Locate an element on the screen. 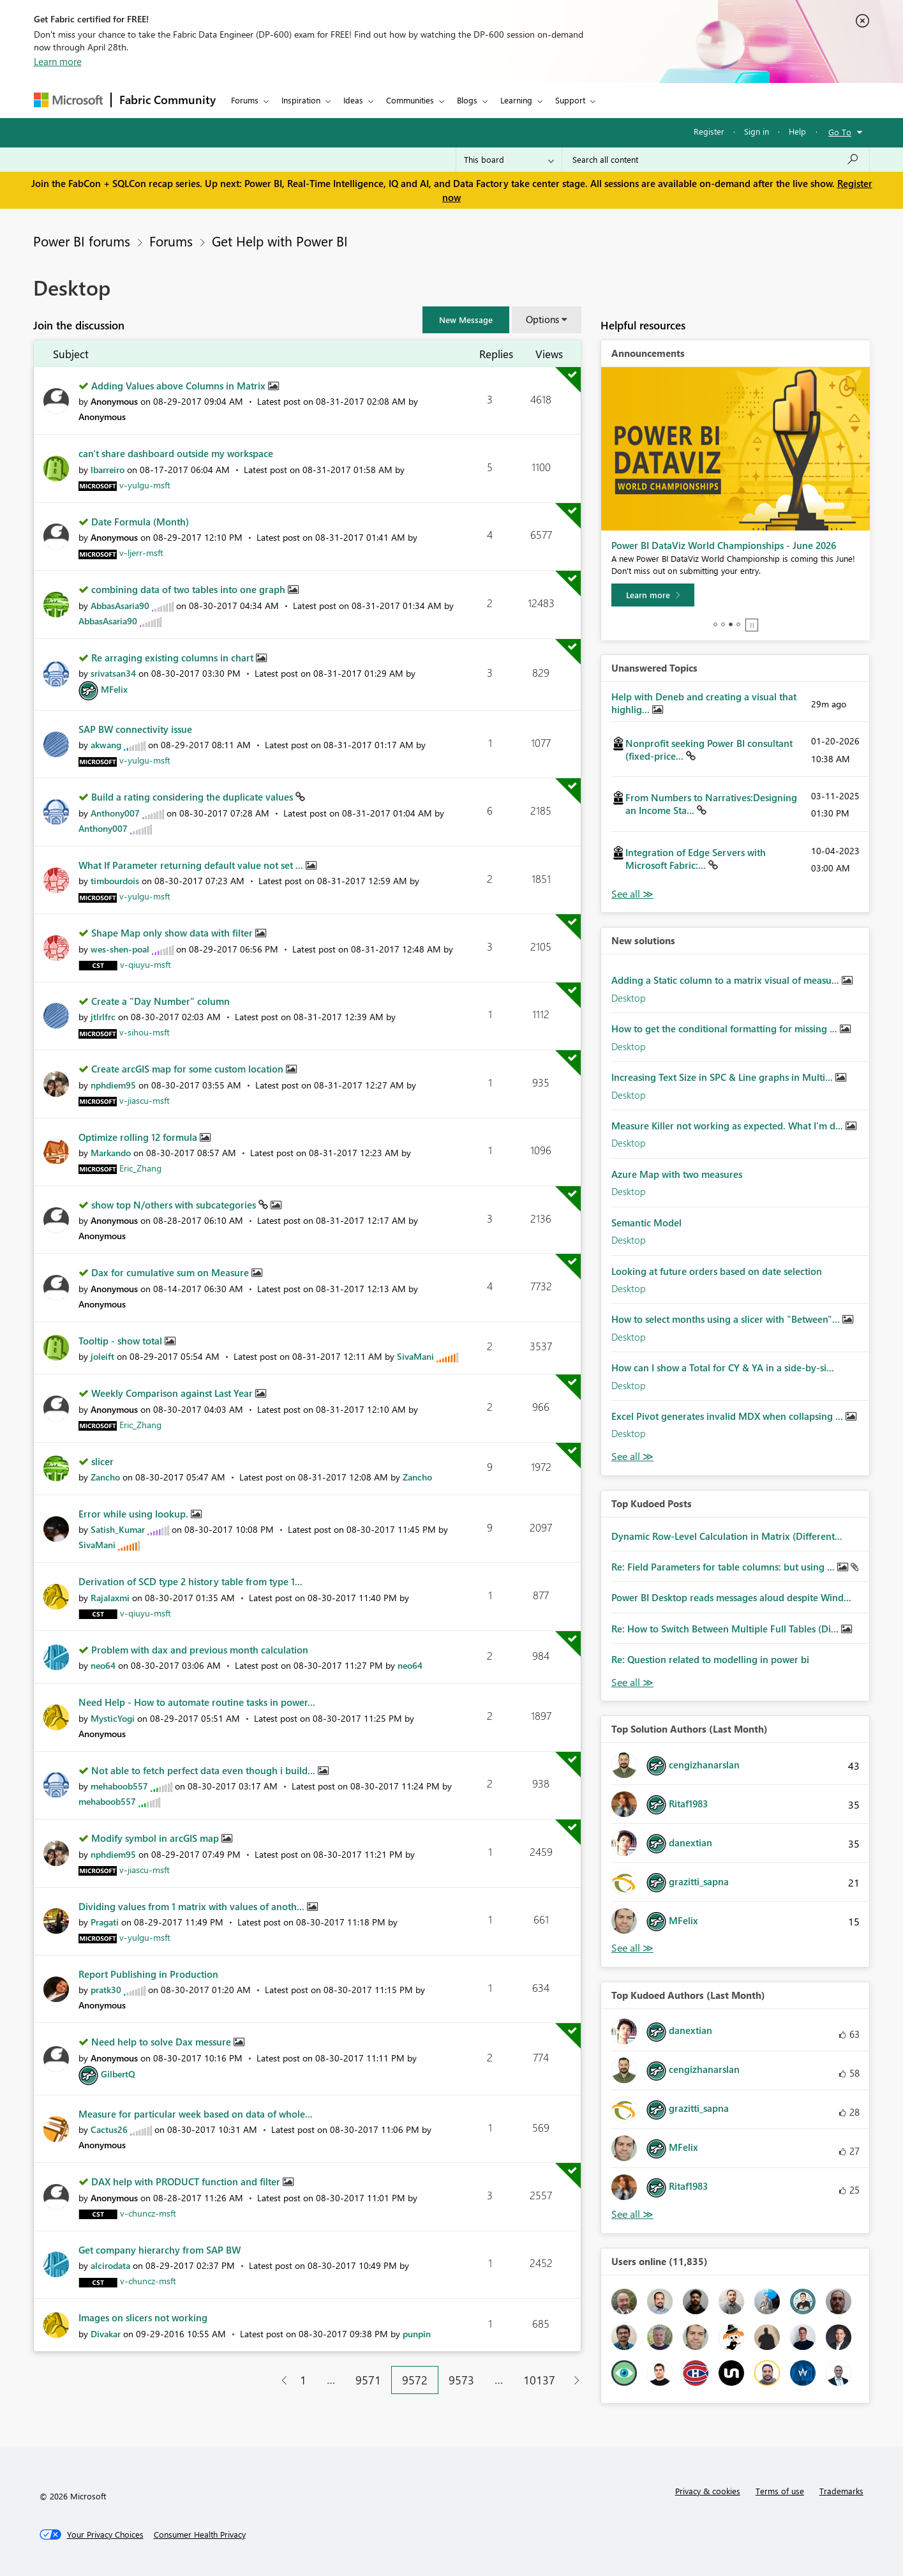 This screenshot has width=903, height=2576. Need Help - How to automate routine tasks in power... is located at coordinates (196, 1702).